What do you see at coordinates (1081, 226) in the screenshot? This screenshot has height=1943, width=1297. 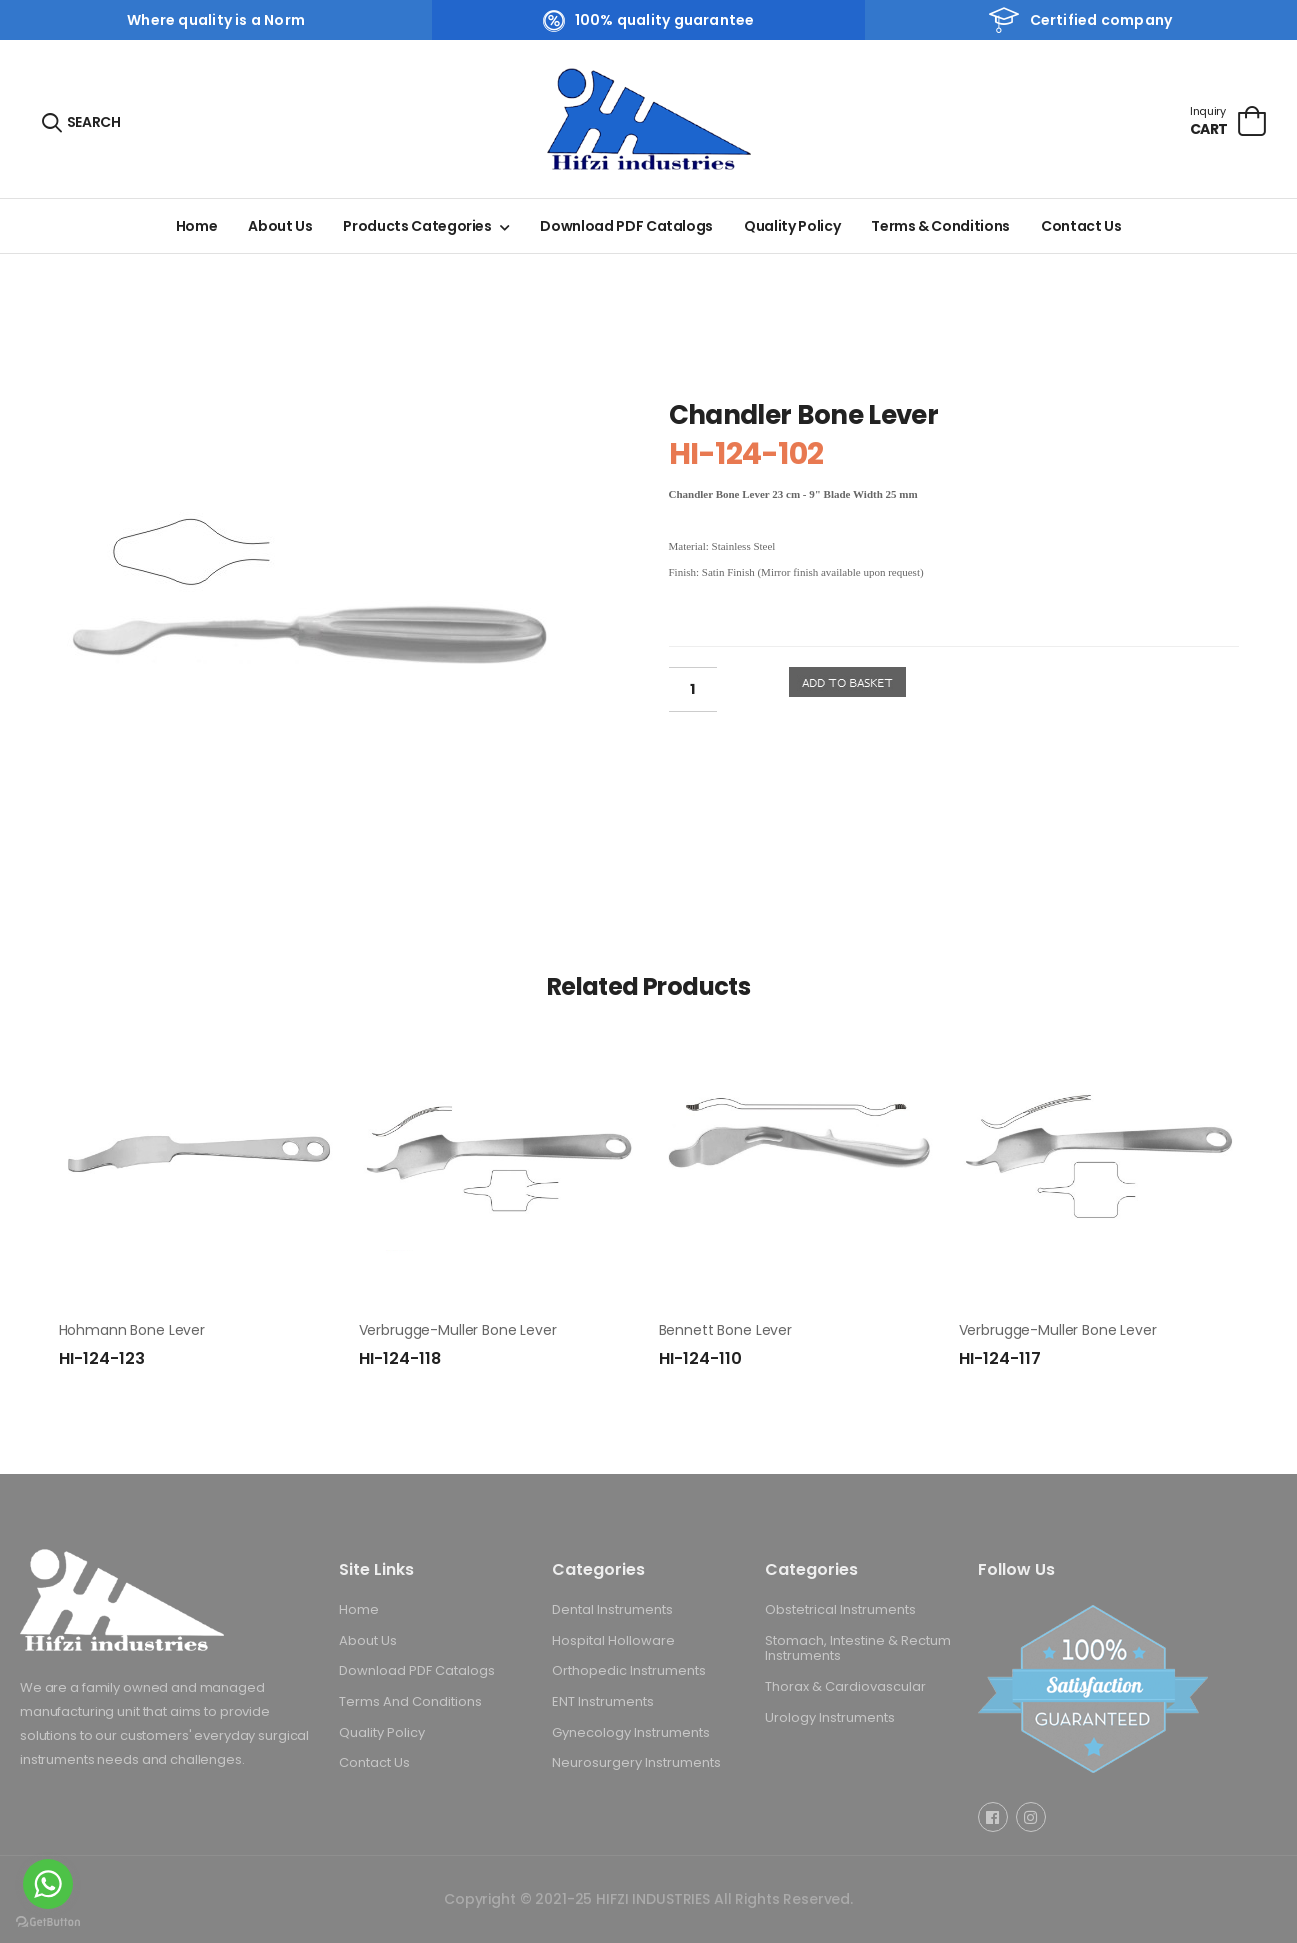 I see `Contact Us` at bounding box center [1081, 226].